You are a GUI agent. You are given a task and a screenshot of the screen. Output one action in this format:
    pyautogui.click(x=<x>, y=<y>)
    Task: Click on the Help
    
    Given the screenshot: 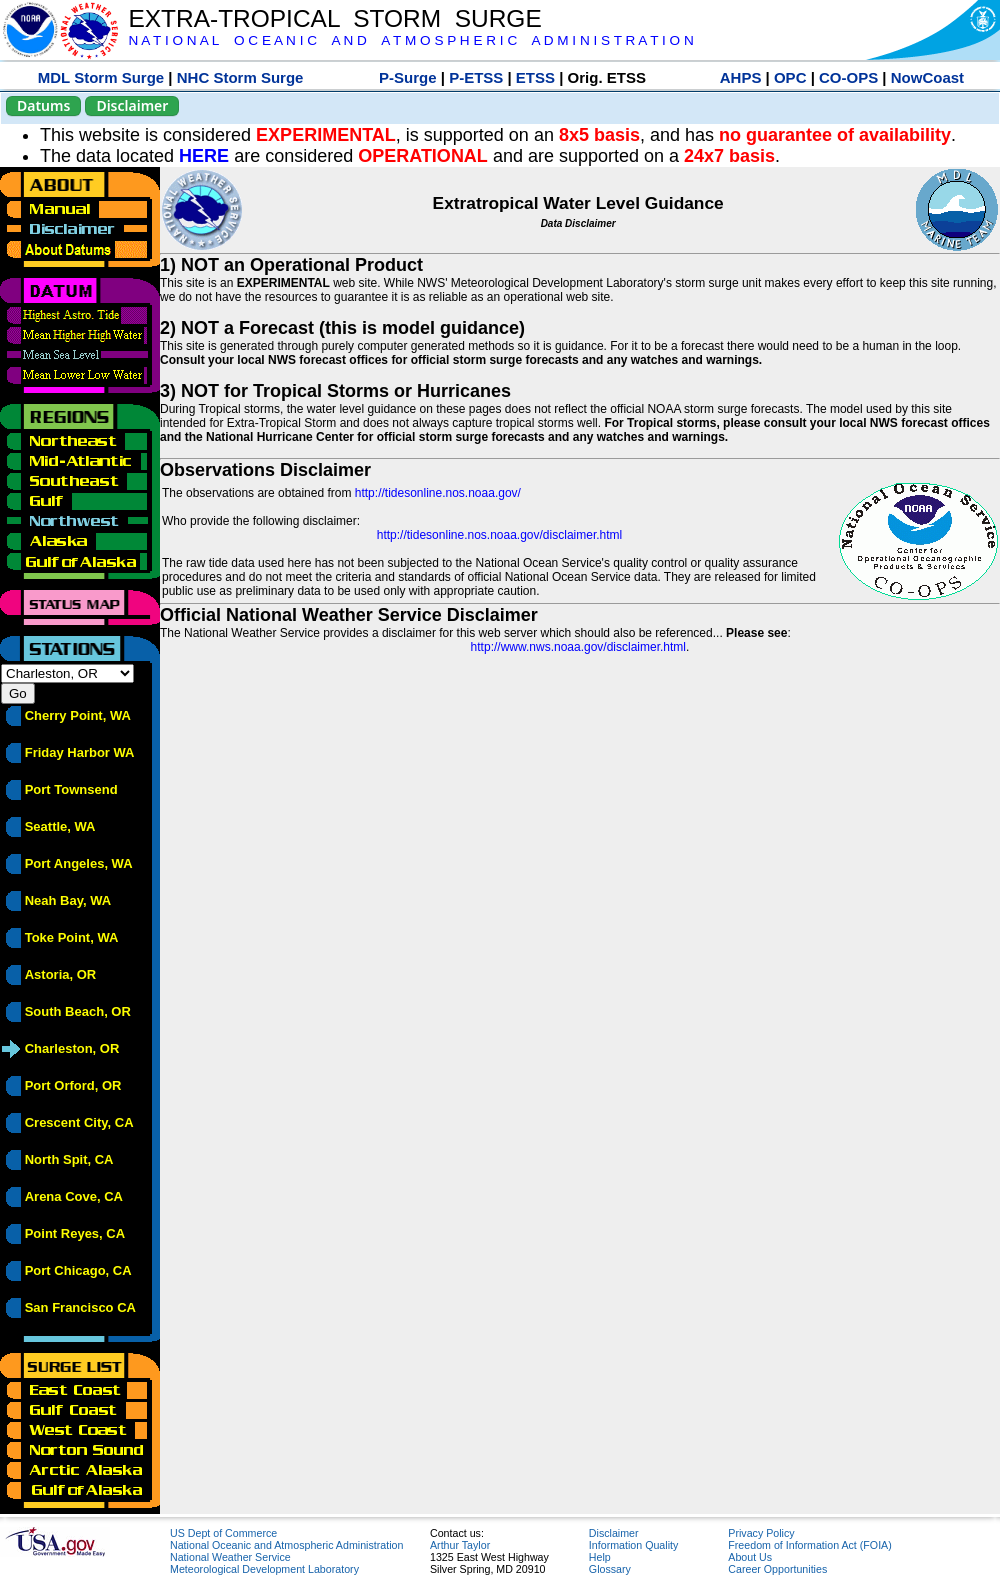 What is the action you would take?
    pyautogui.click(x=600, y=1557)
    